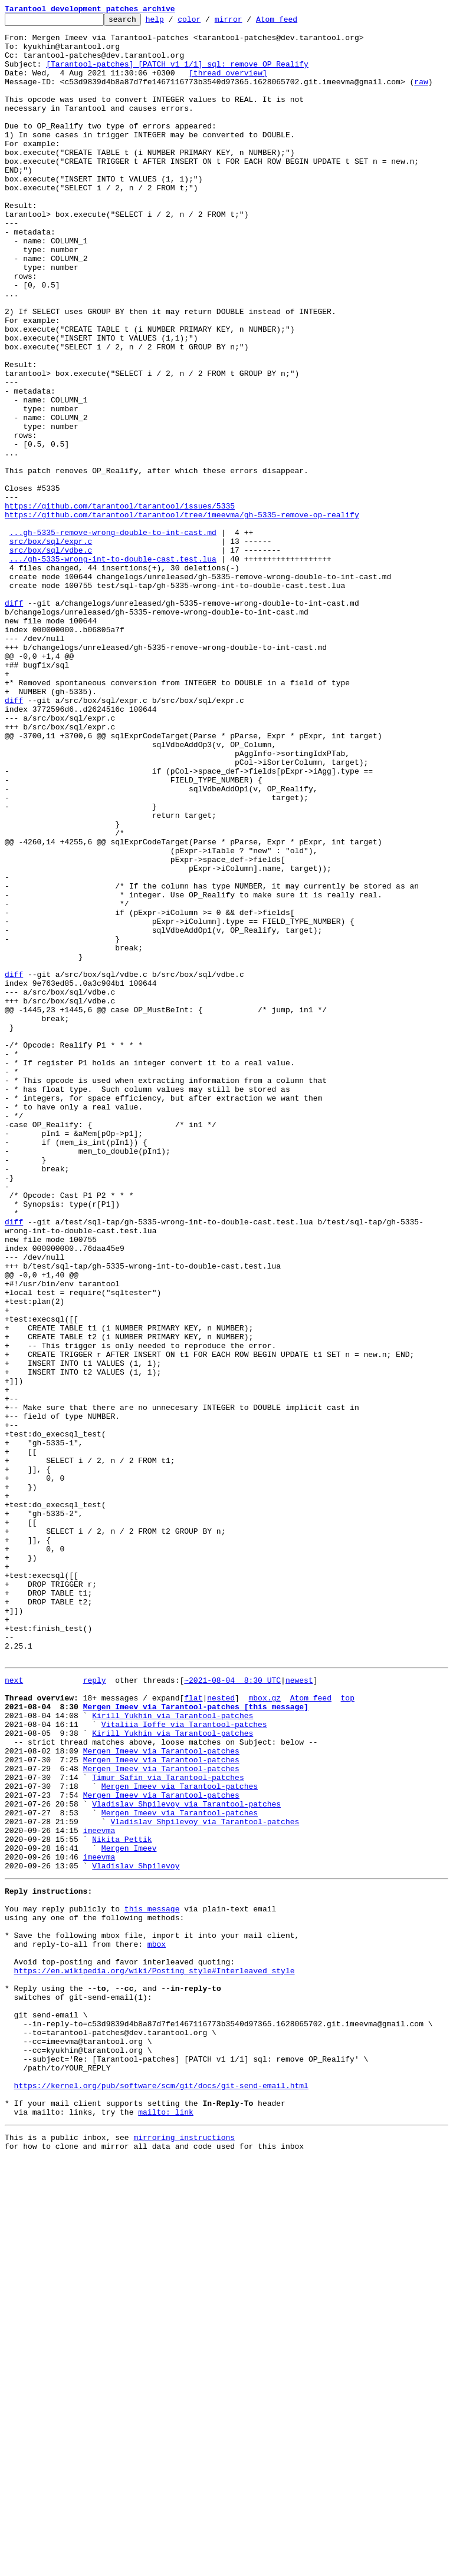  I want to click on top, so click(347, 2031).